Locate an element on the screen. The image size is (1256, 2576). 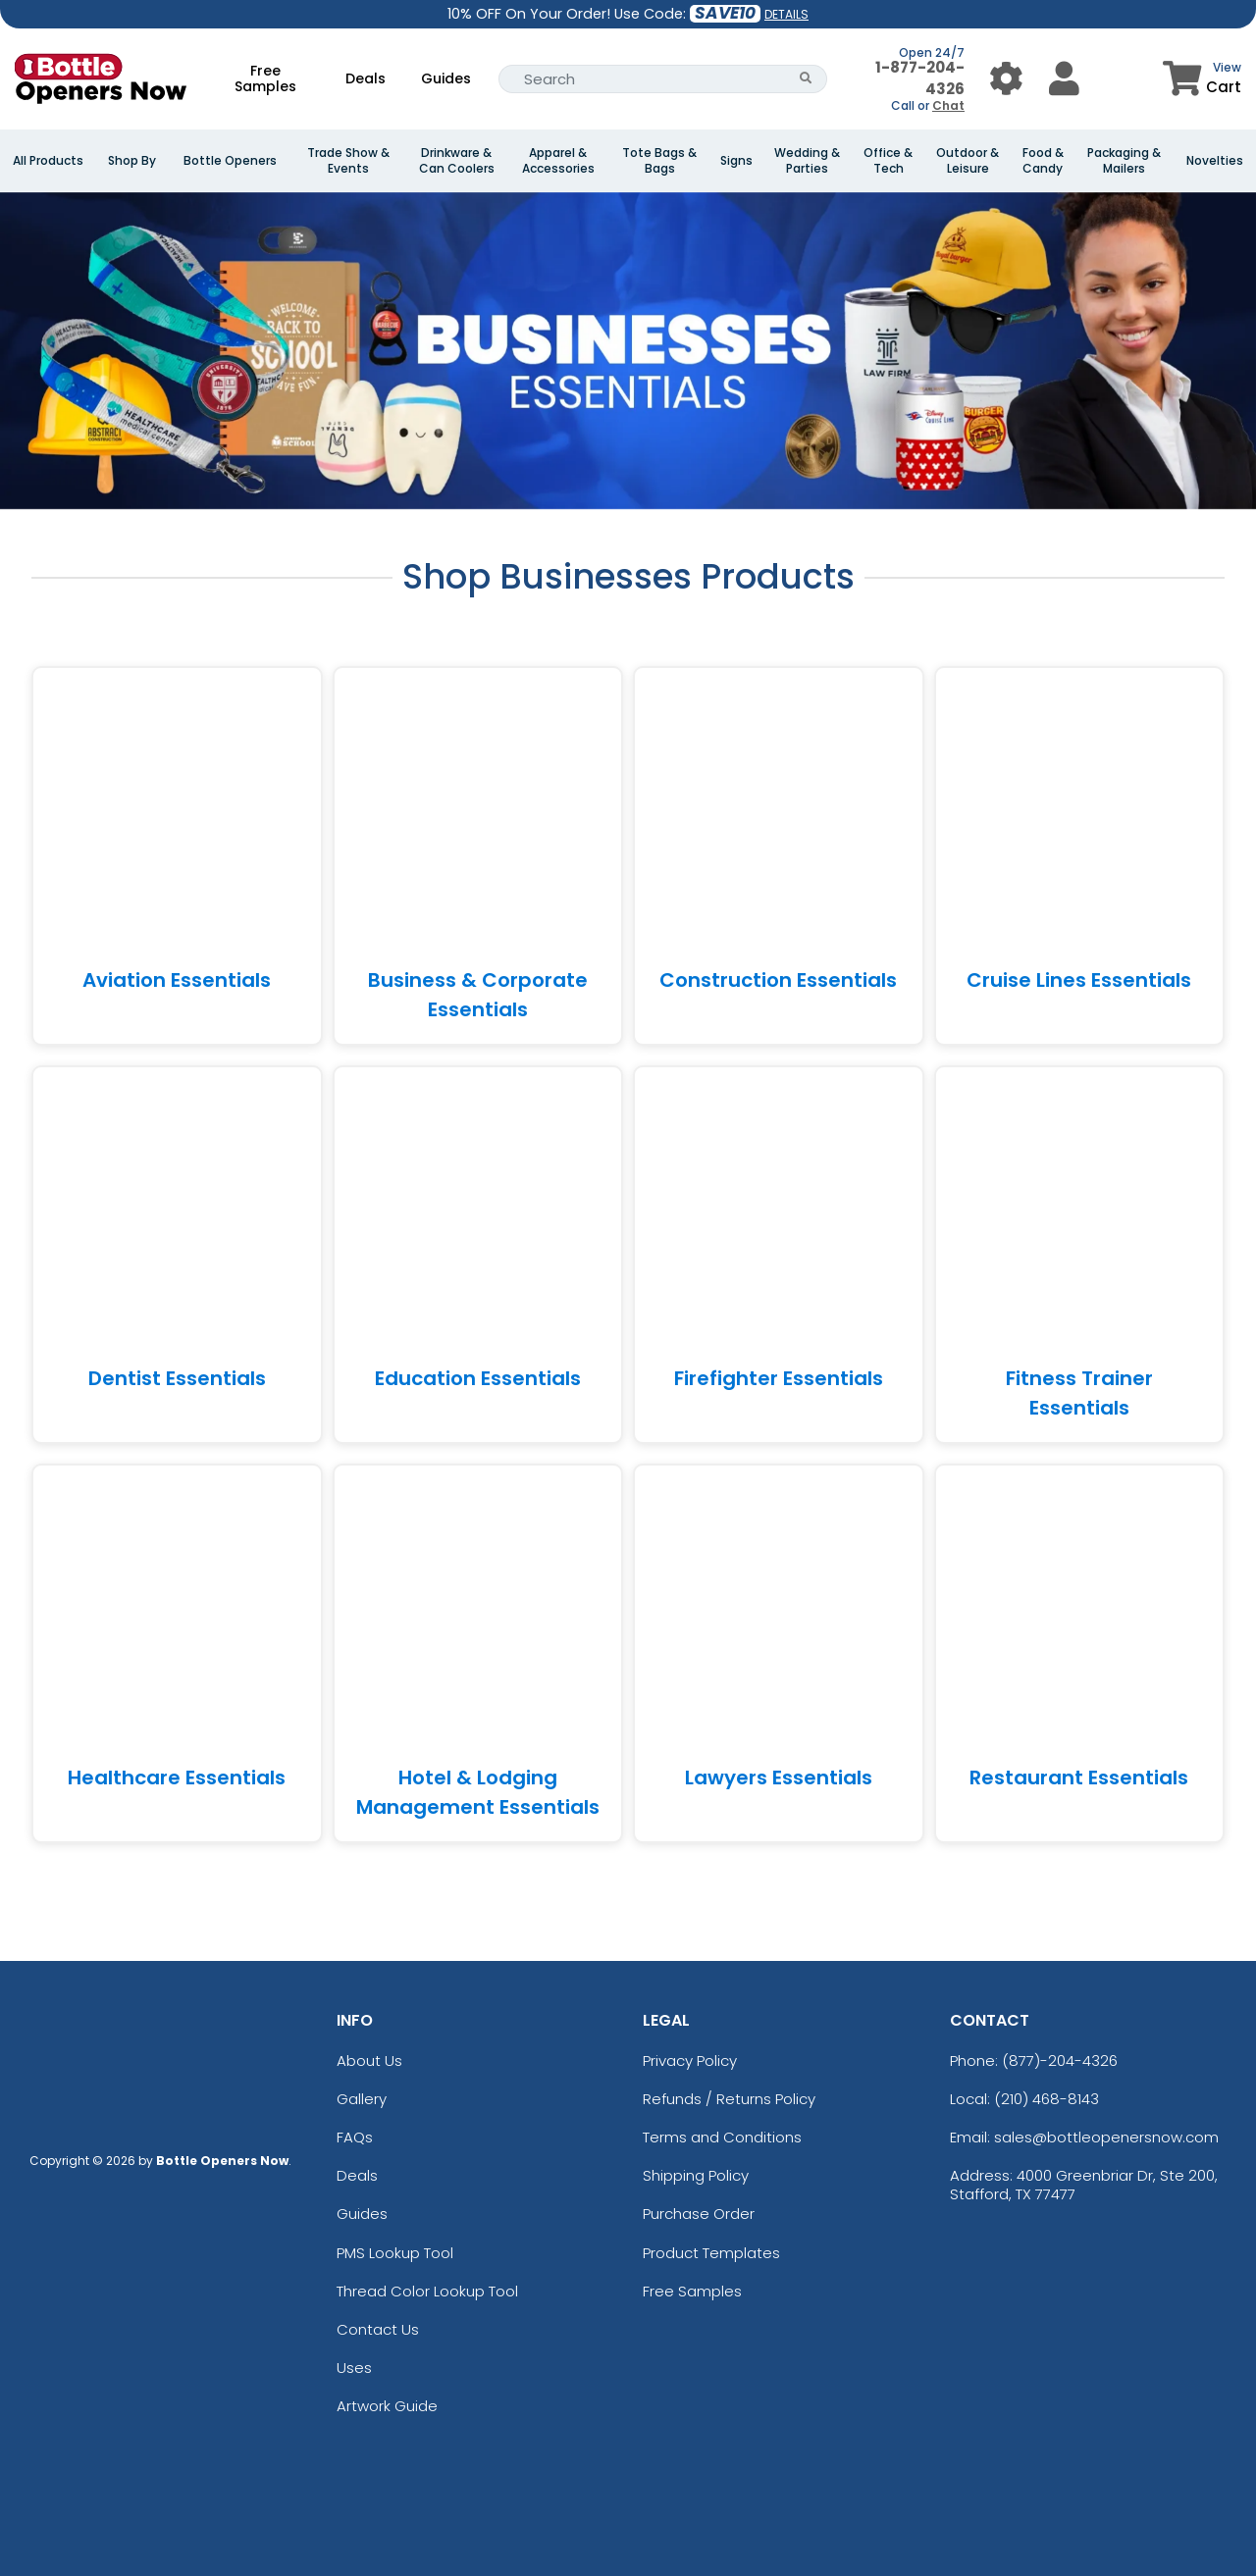
Gallery is located at coordinates (362, 2098).